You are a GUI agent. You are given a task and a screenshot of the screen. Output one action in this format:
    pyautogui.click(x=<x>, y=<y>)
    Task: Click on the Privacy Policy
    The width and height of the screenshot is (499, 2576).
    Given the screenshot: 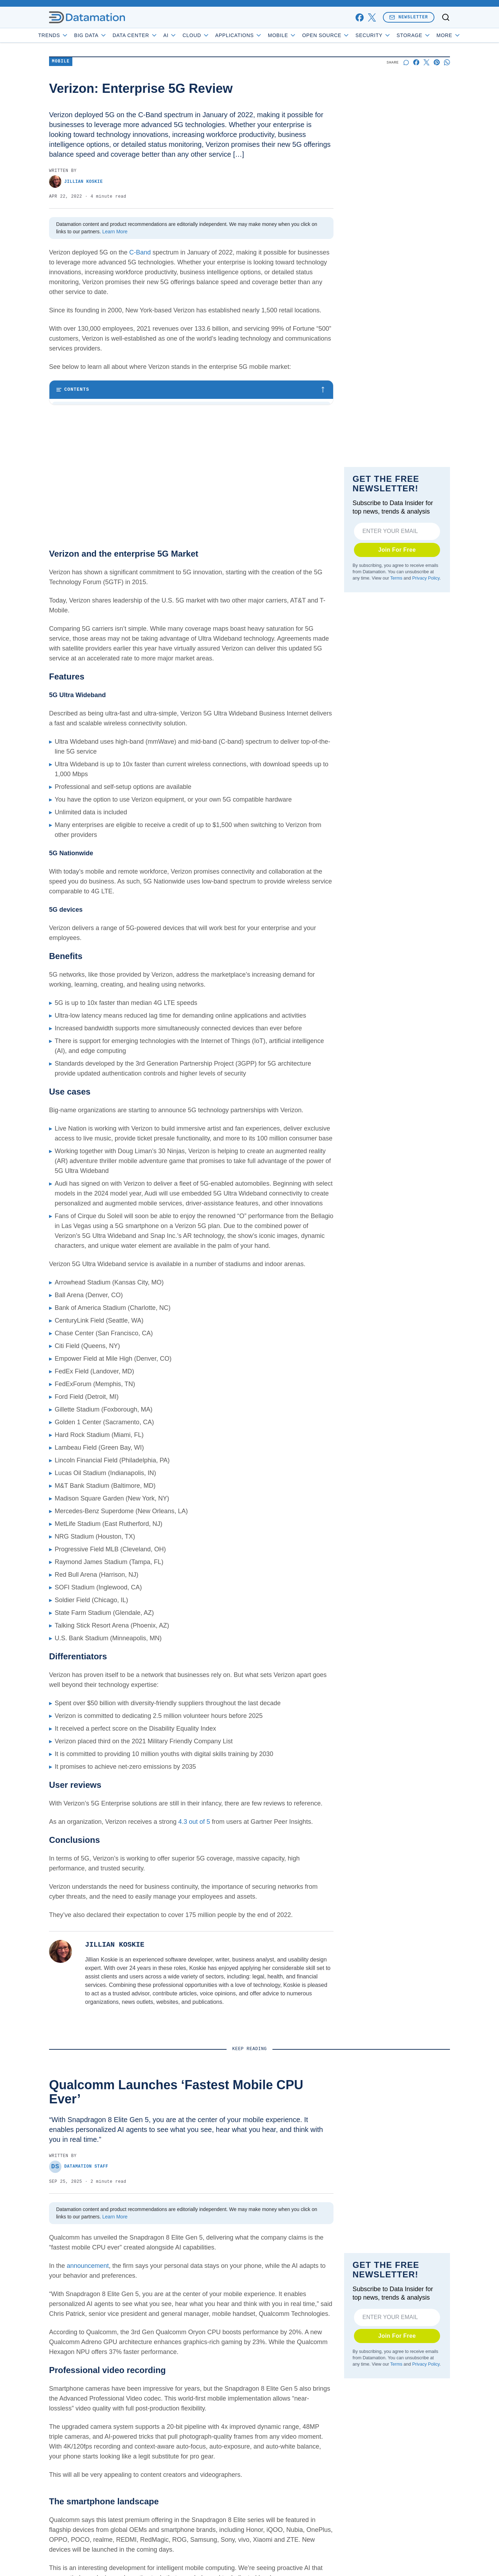 What is the action you would take?
    pyautogui.click(x=425, y=598)
    